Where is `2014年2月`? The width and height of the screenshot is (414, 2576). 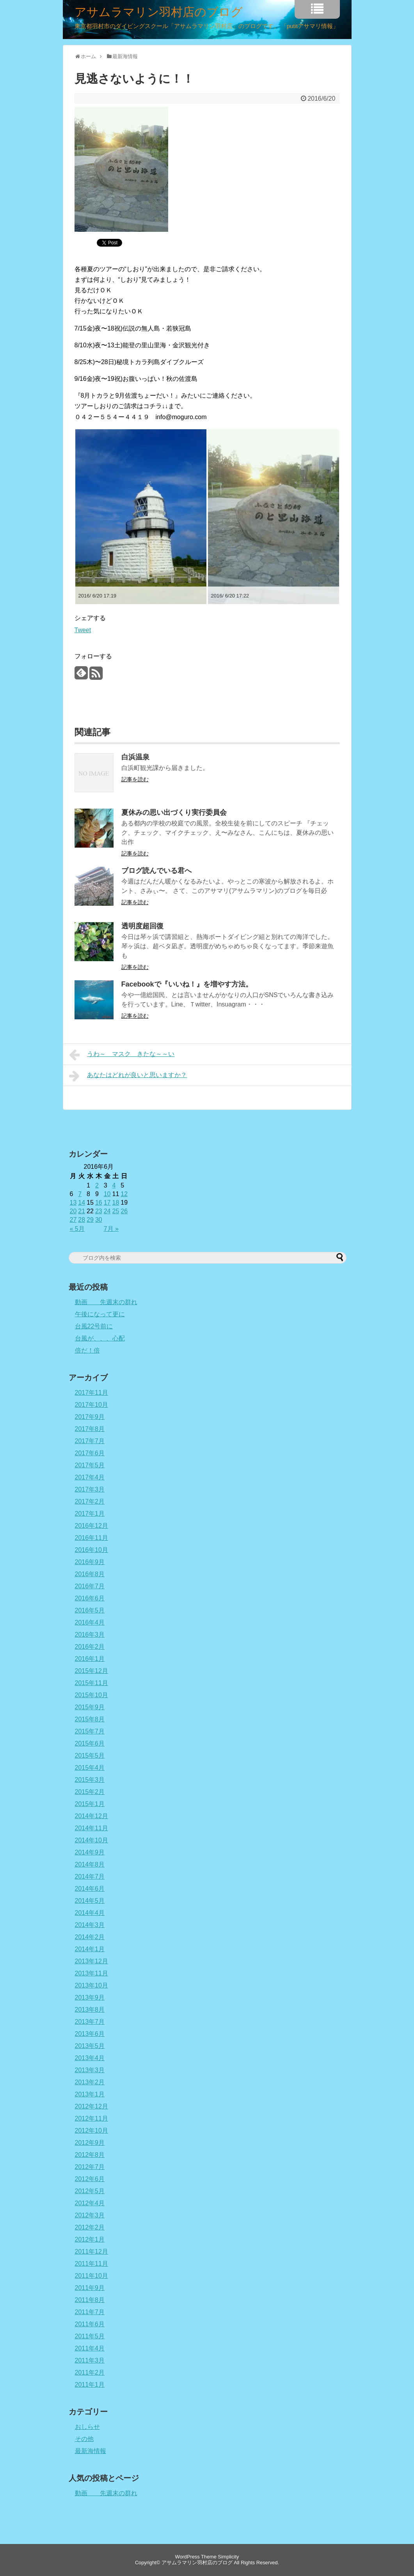
2014年2月 is located at coordinates (90, 1937).